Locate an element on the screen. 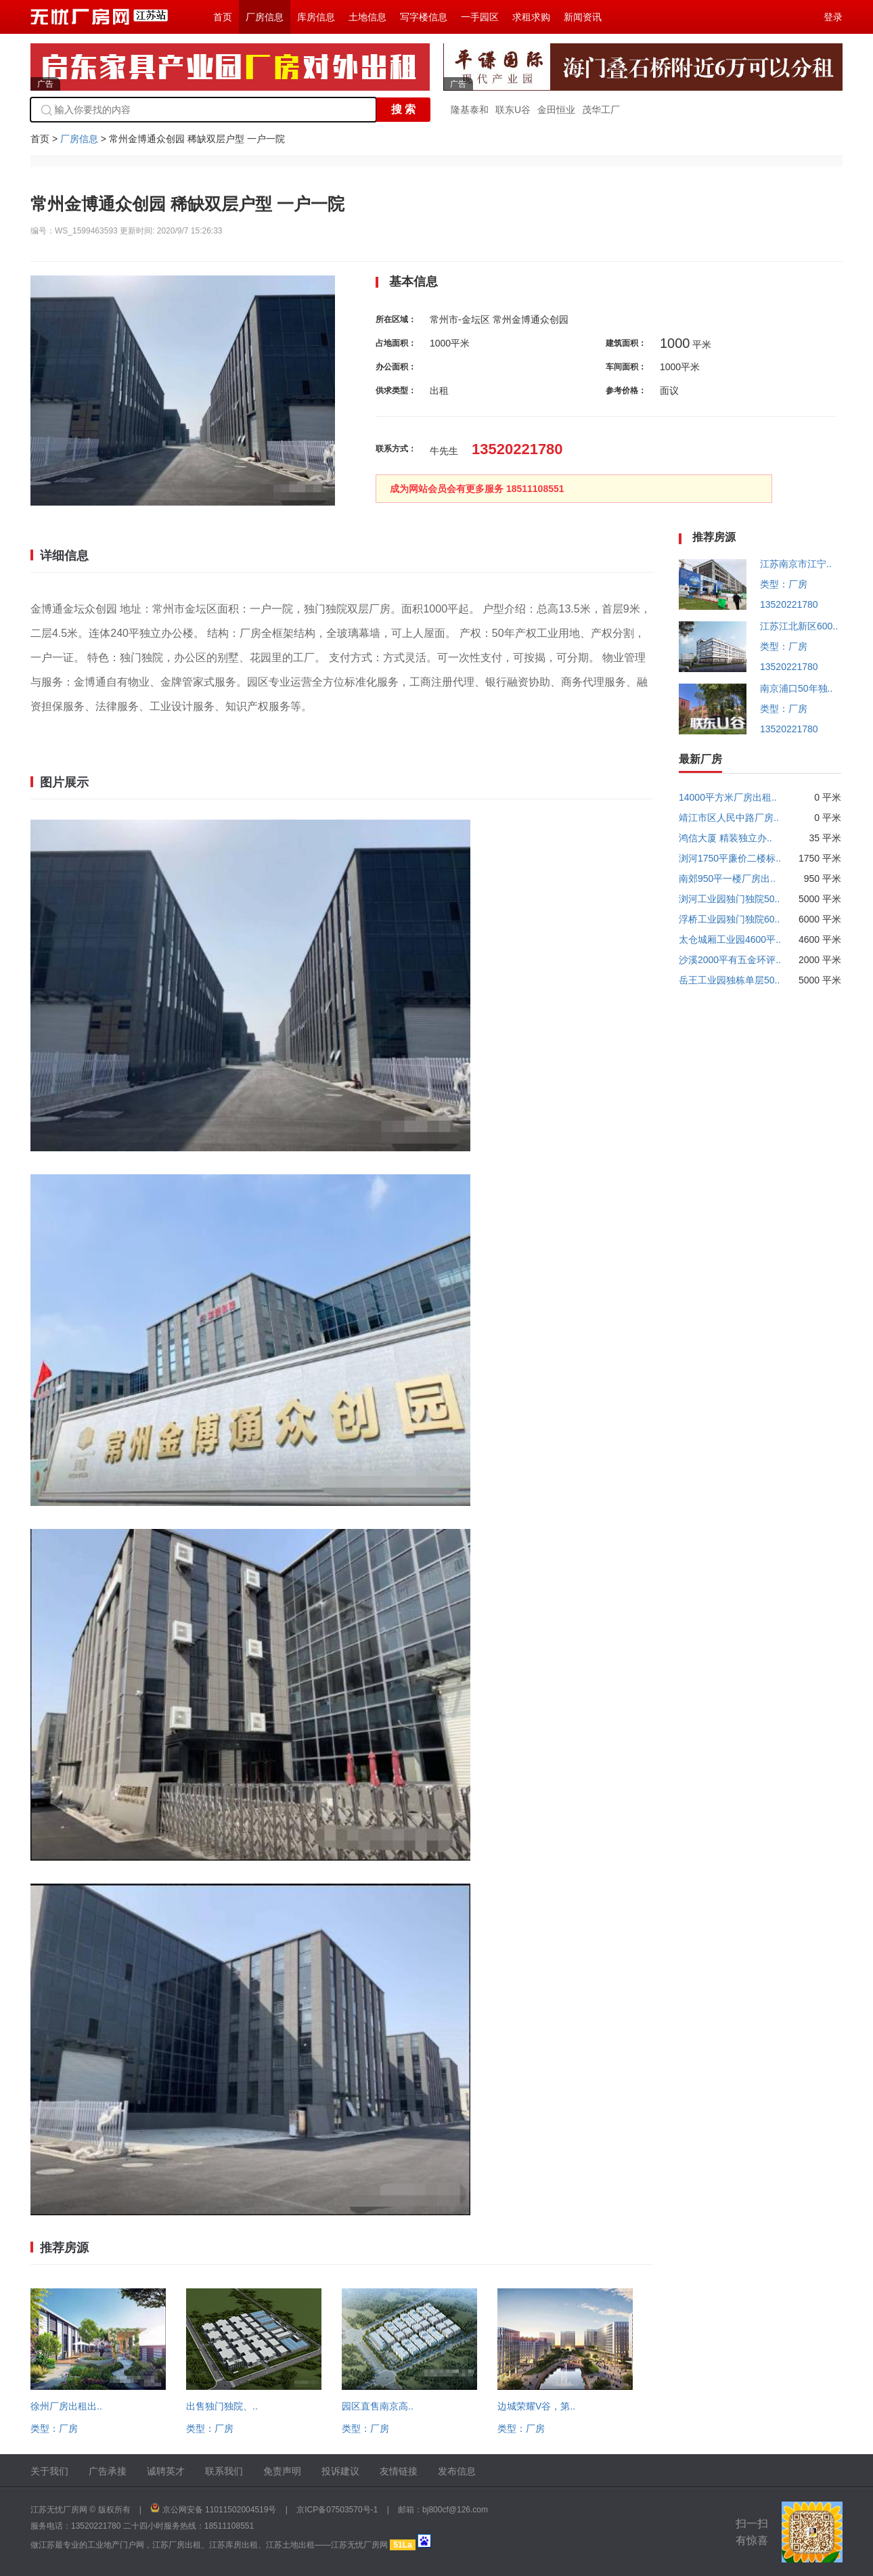 This screenshot has height=2576, width=873. 免责声明 is located at coordinates (282, 2471).